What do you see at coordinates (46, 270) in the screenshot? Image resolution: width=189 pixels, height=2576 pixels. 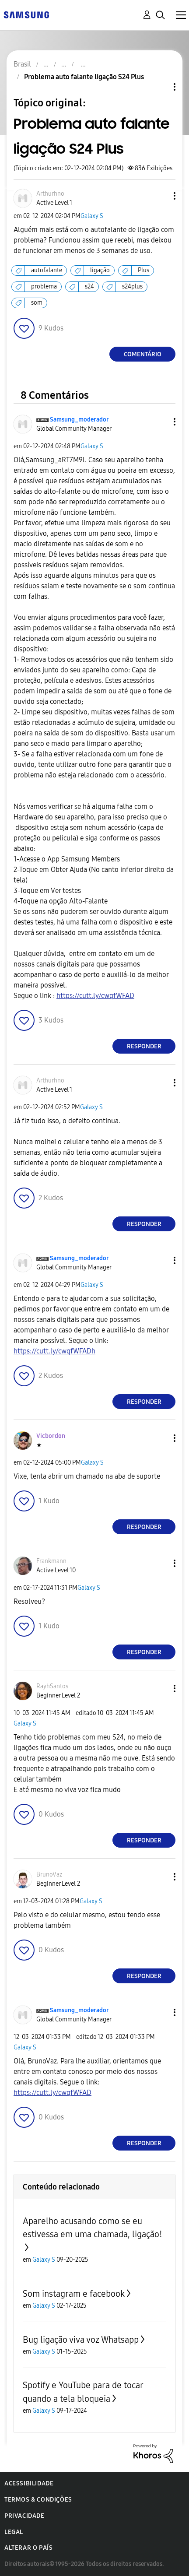 I see `autofalante` at bounding box center [46, 270].